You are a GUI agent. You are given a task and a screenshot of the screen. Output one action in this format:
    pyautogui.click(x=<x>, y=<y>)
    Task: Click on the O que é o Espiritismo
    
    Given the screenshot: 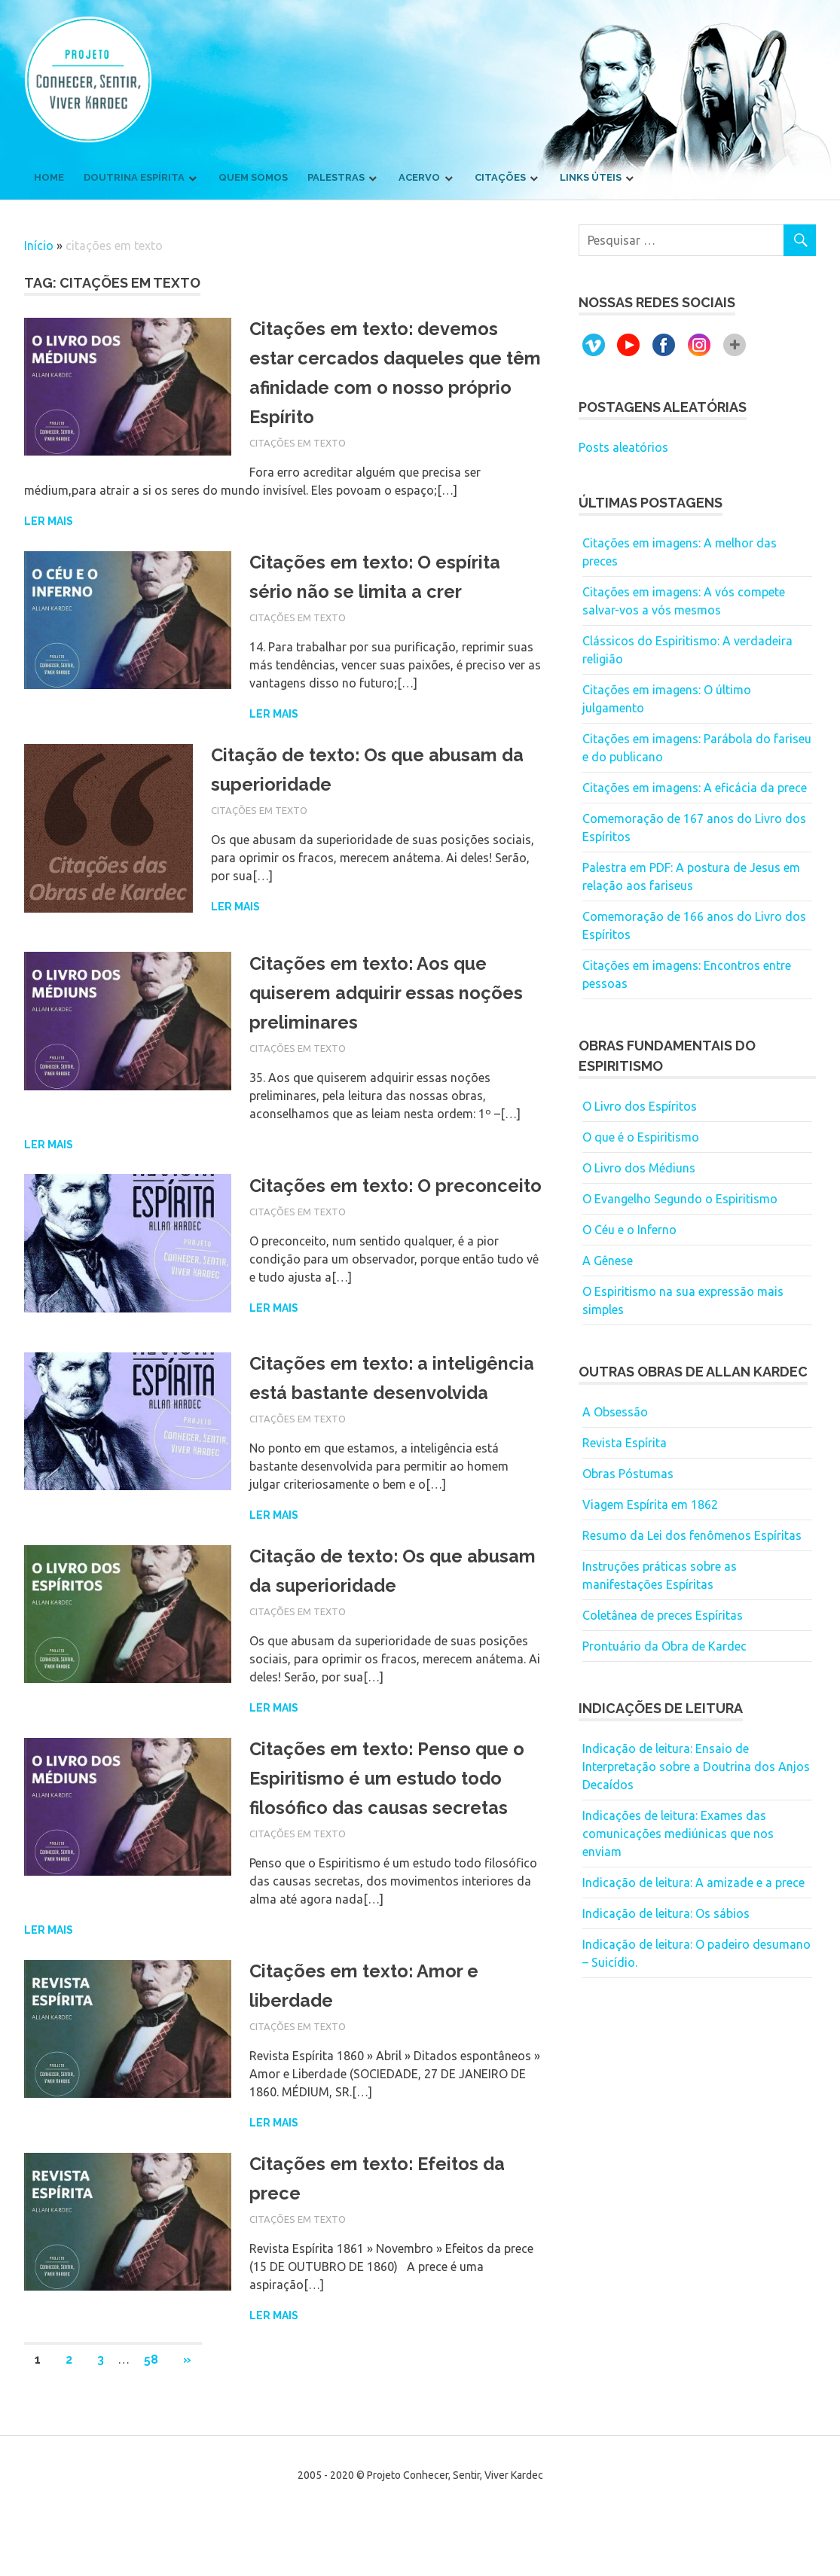 What is the action you would take?
    pyautogui.click(x=640, y=1137)
    